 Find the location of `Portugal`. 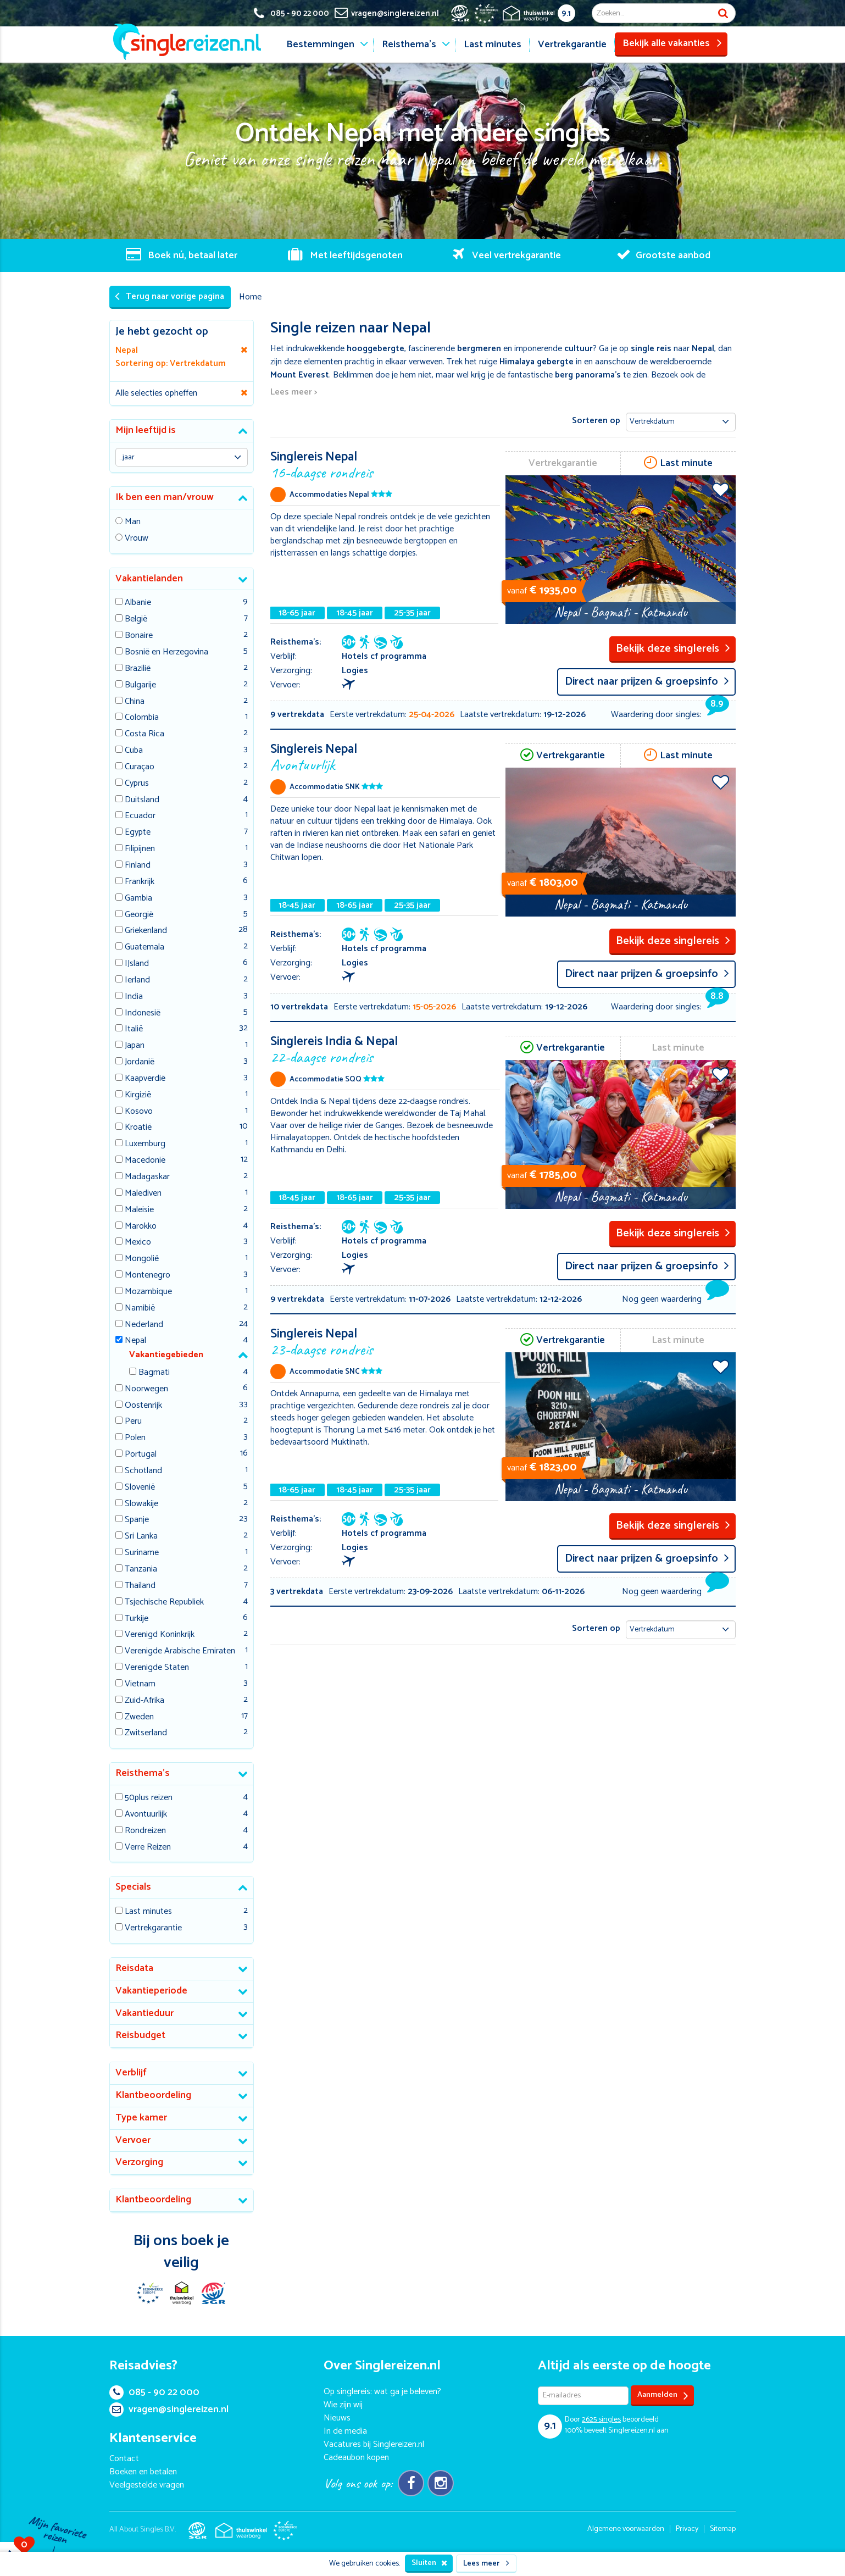

Portugal is located at coordinates (141, 1454).